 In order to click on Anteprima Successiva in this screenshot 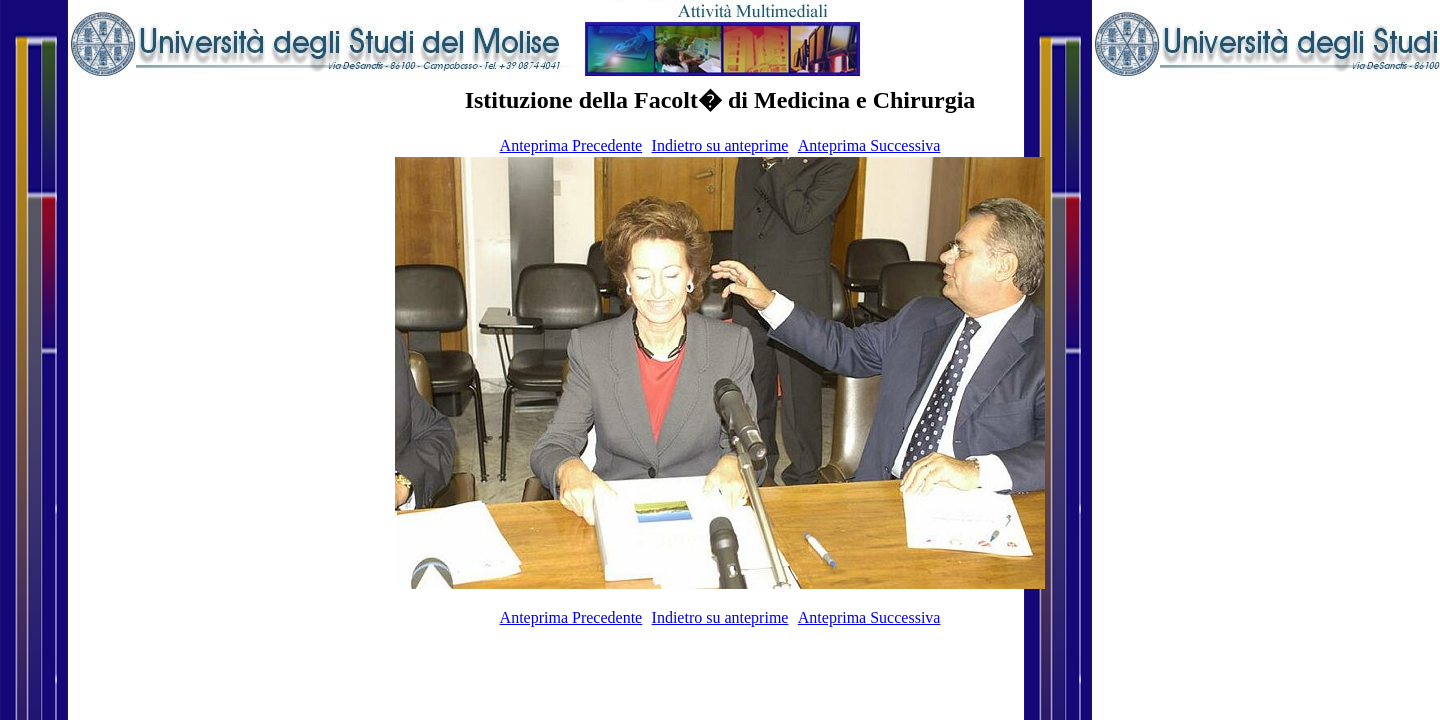, I will do `click(869, 145)`.